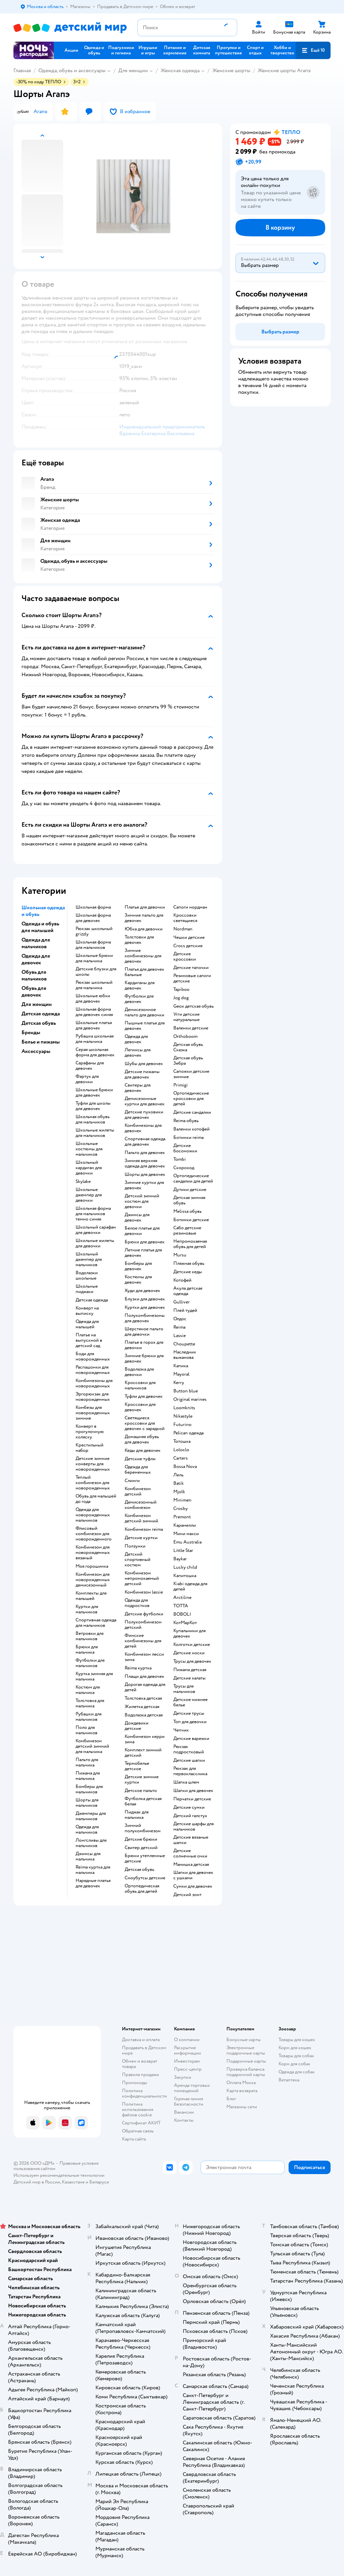  What do you see at coordinates (96, 1622) in the screenshot?
I see `Спортивная одежда для мальчиков` at bounding box center [96, 1622].